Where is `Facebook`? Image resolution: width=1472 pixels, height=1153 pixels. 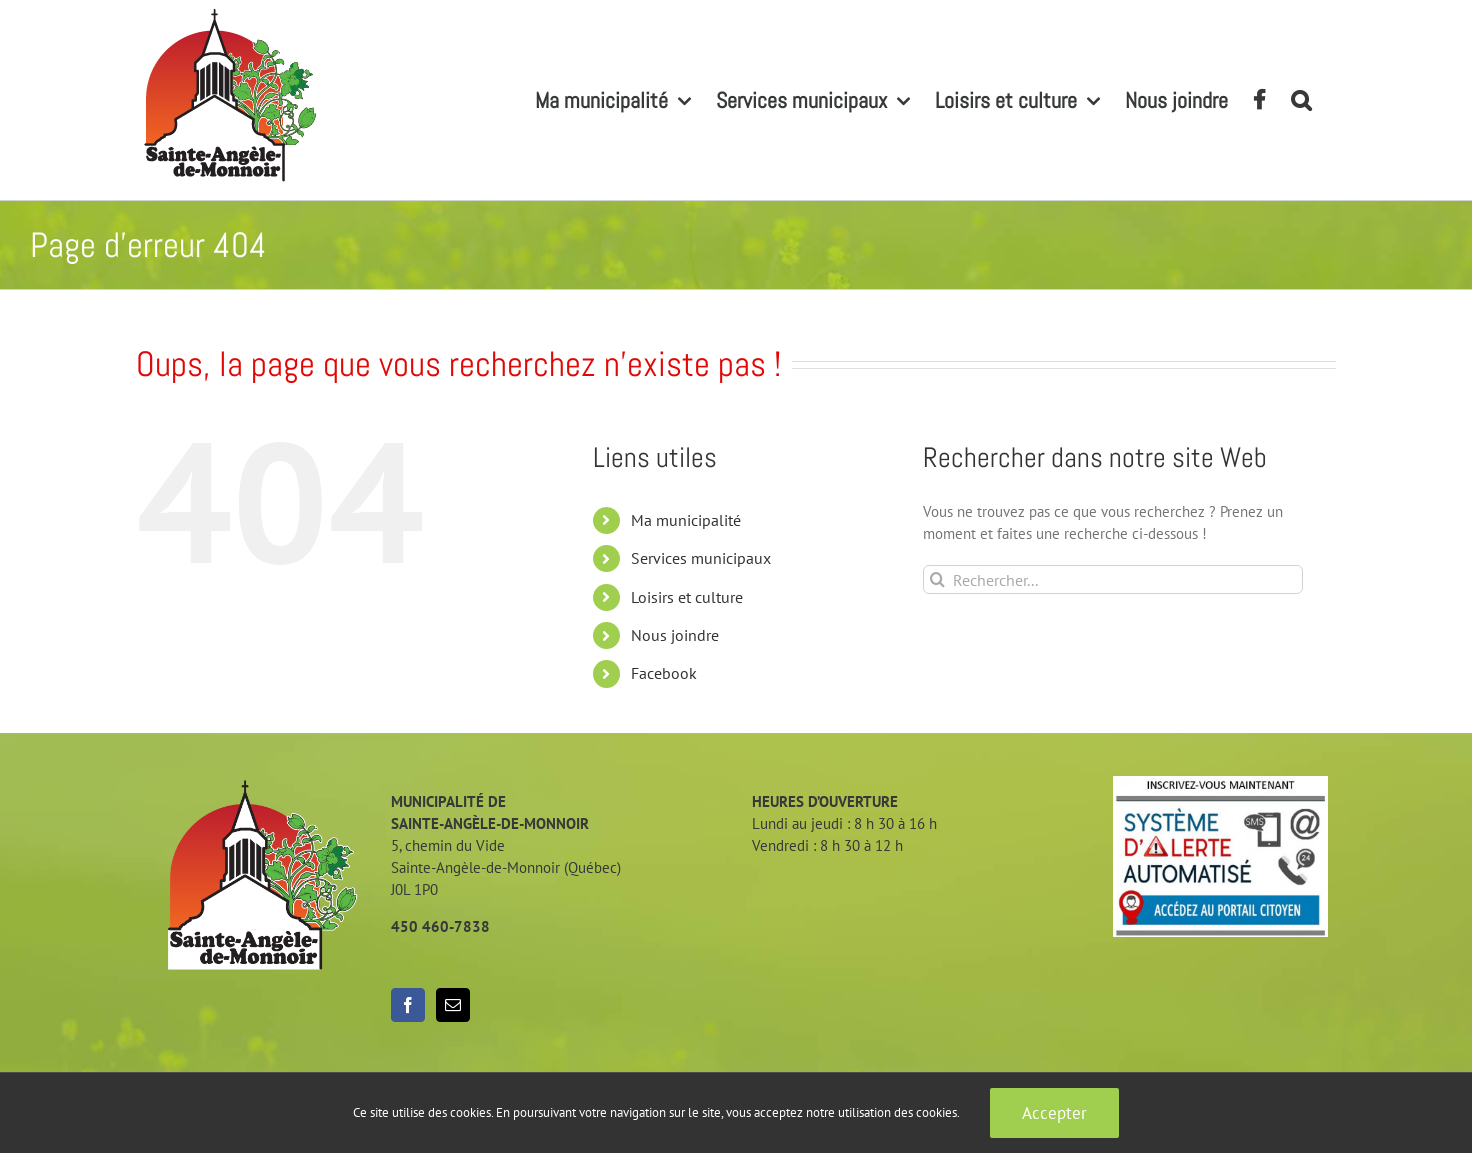
Facebook is located at coordinates (664, 673).